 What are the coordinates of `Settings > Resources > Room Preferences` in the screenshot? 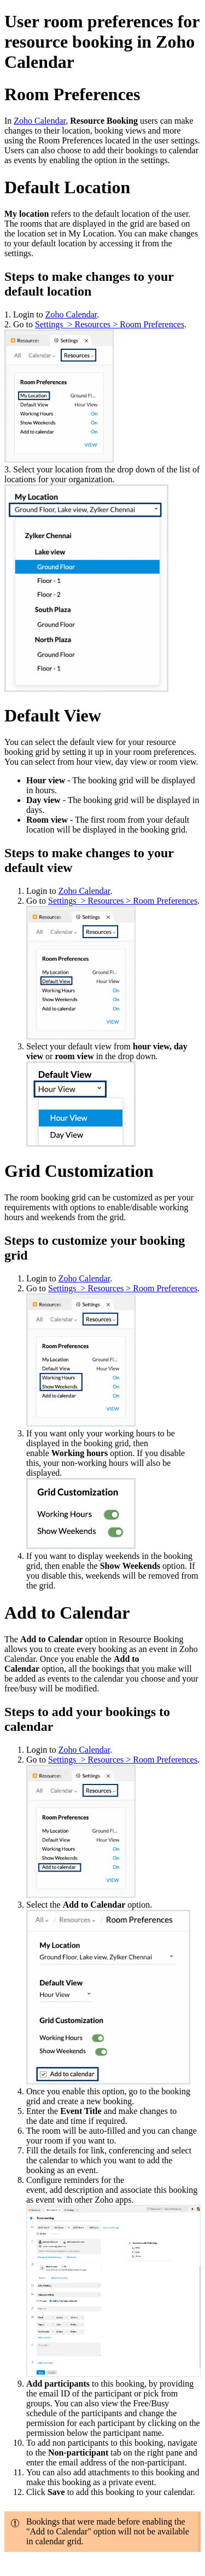 It's located at (109, 324).